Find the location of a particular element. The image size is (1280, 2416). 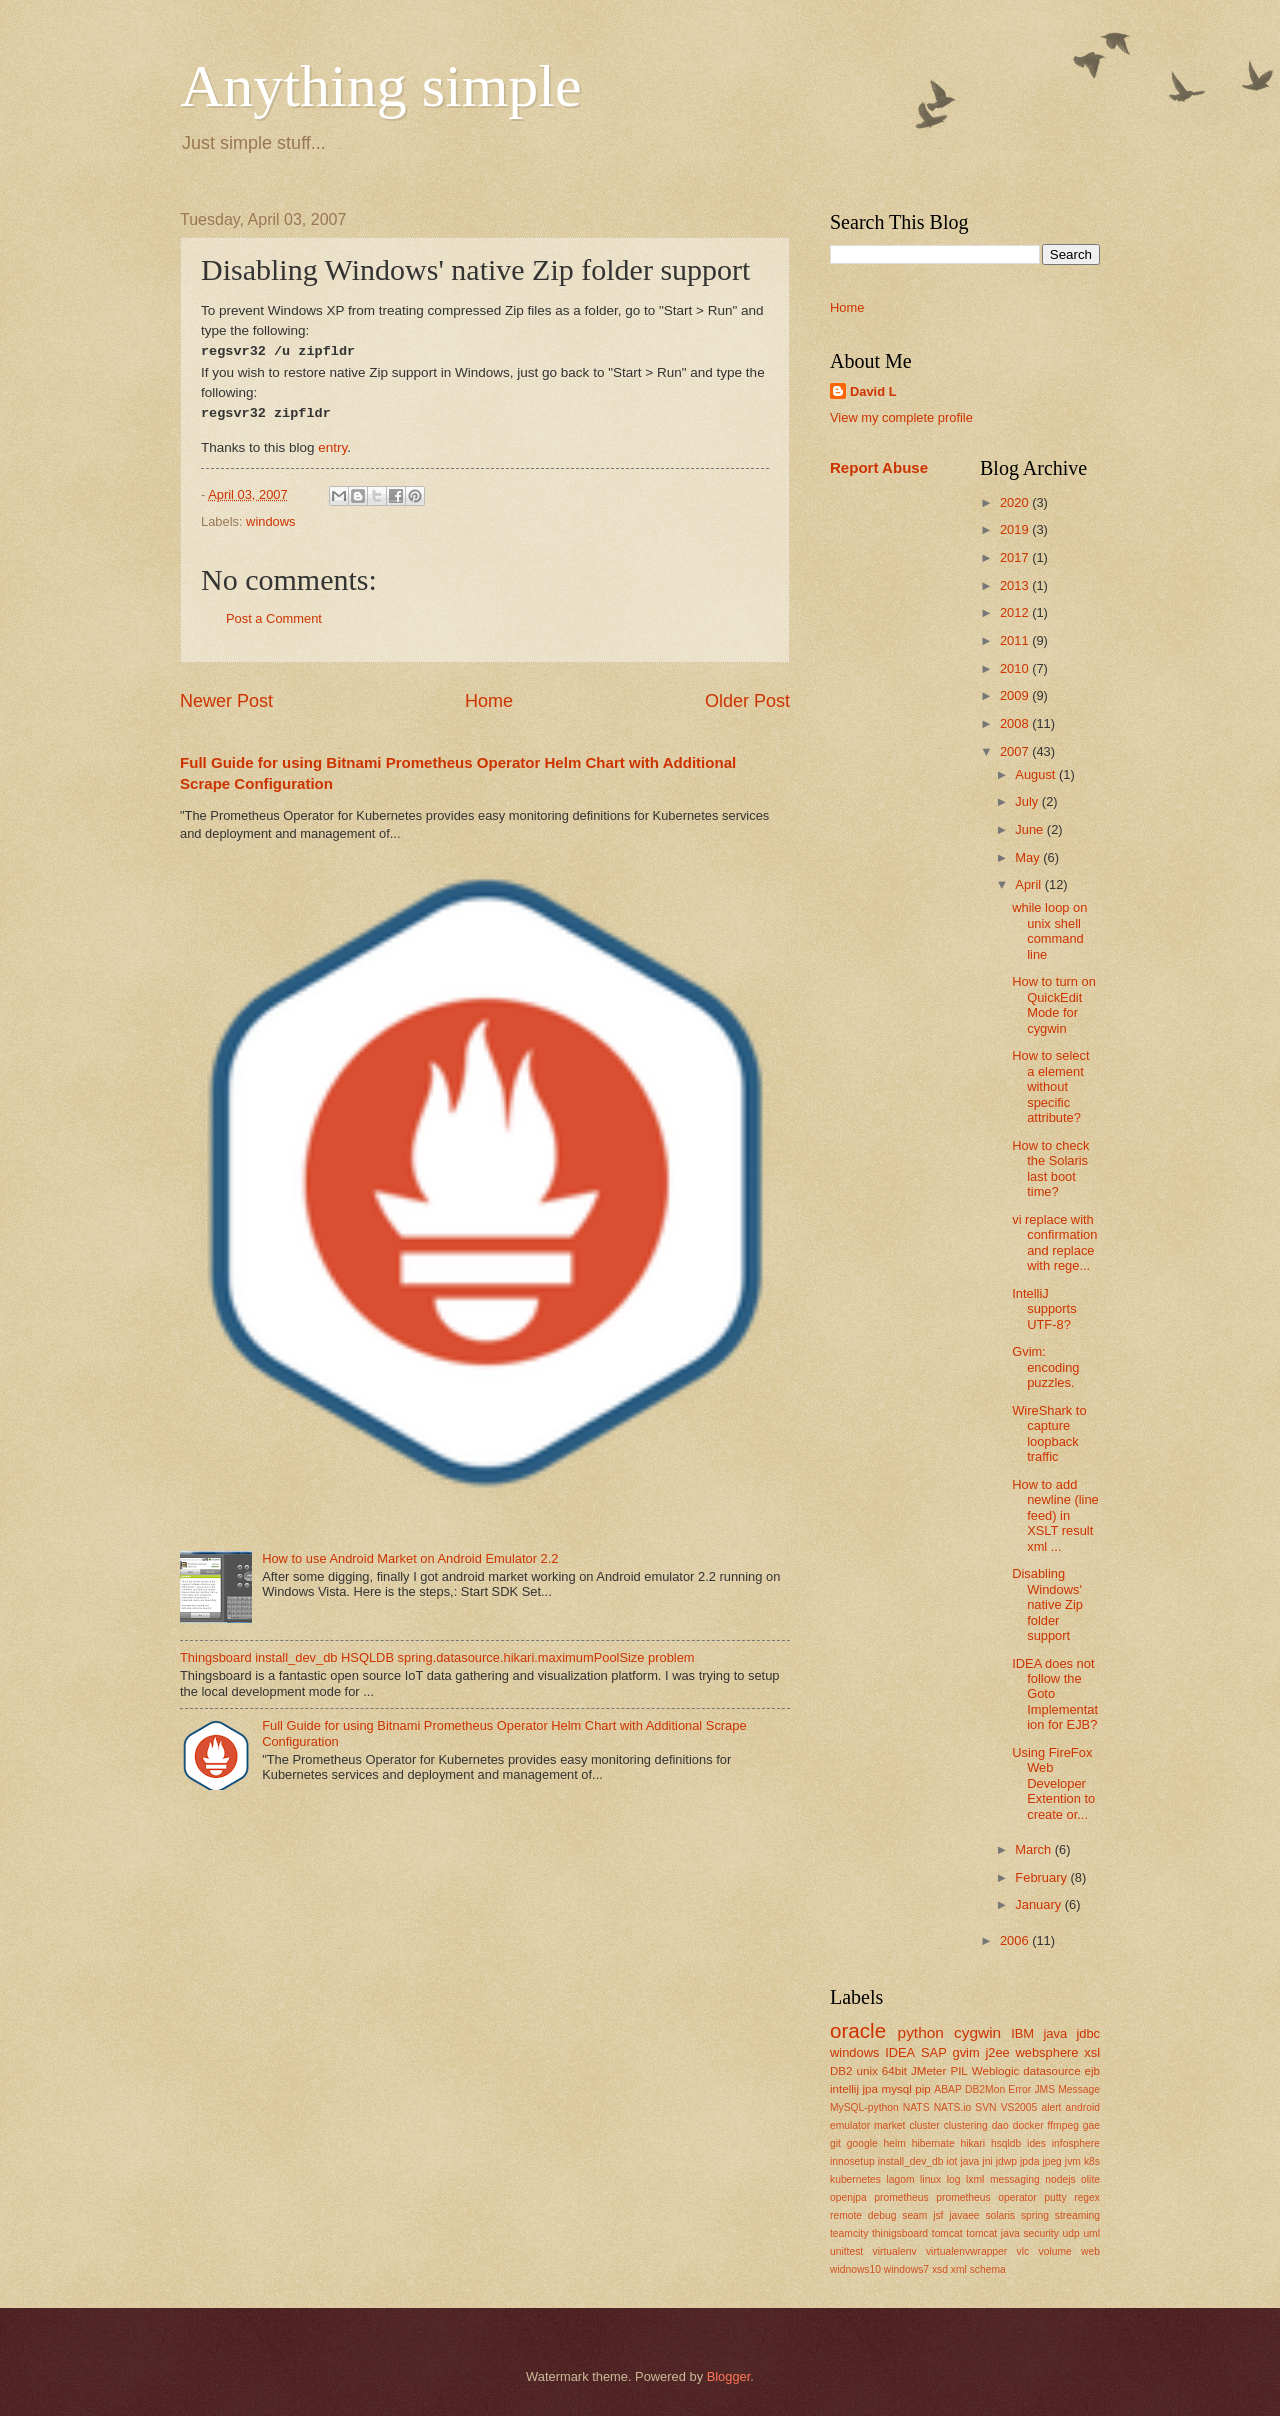

2006 is located at coordinates (1016, 1940).